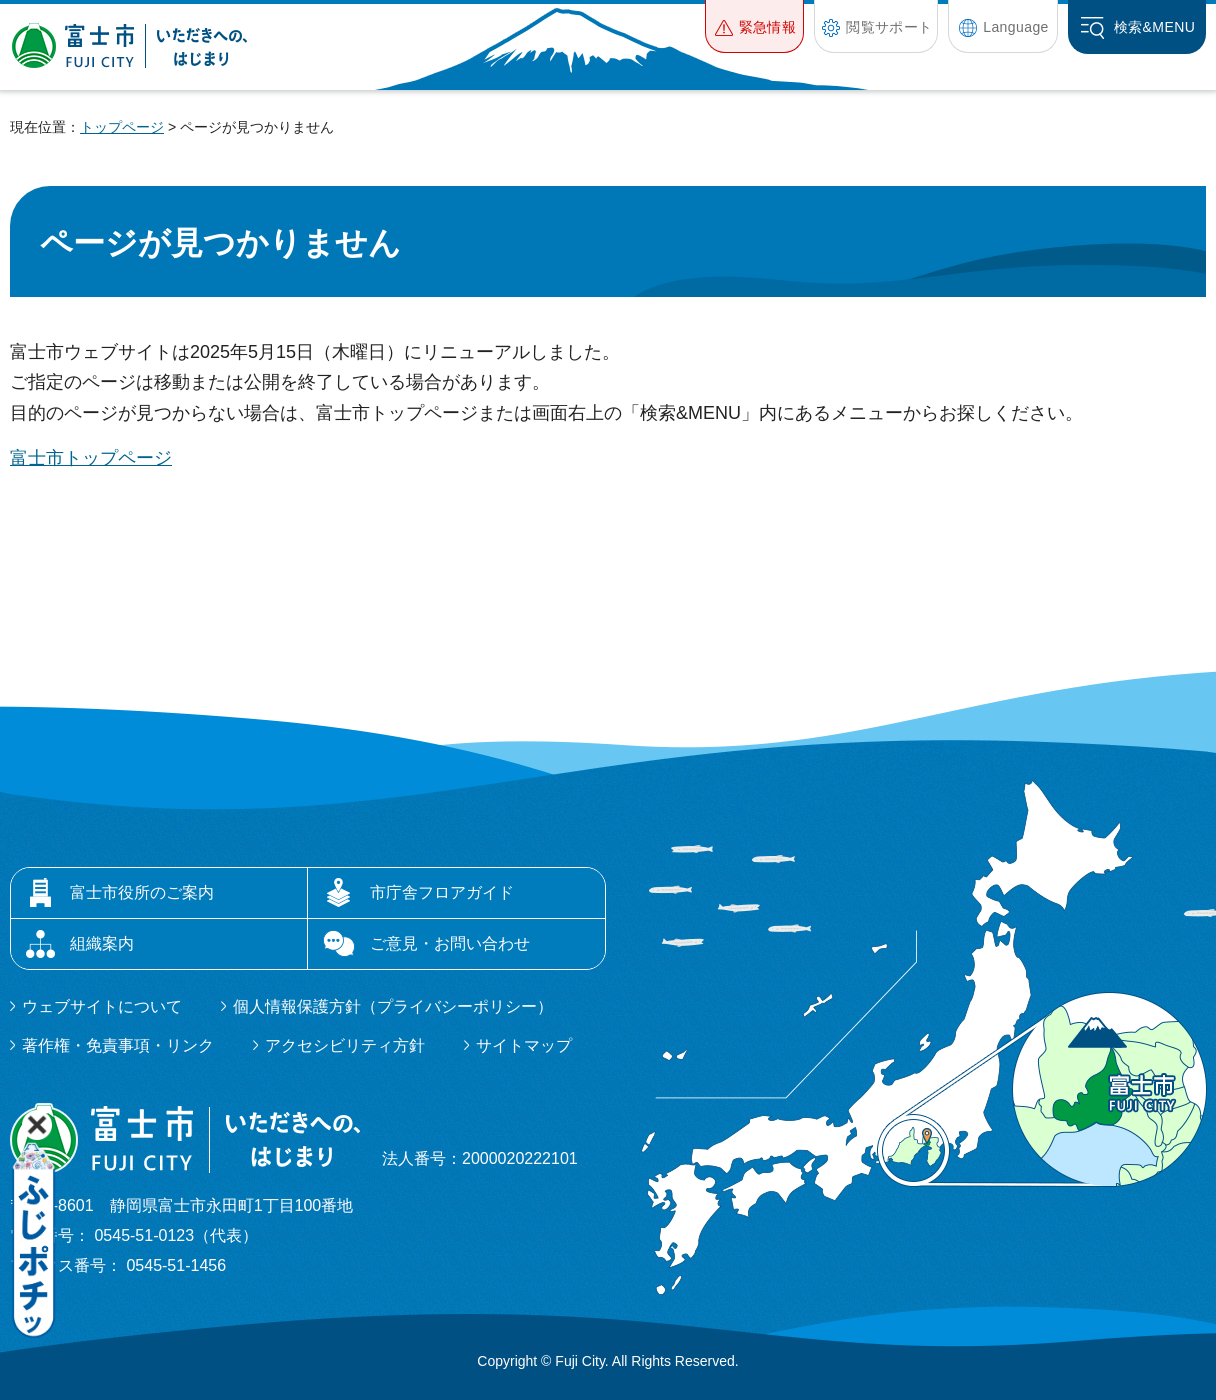  I want to click on [button], so click(754, 26).